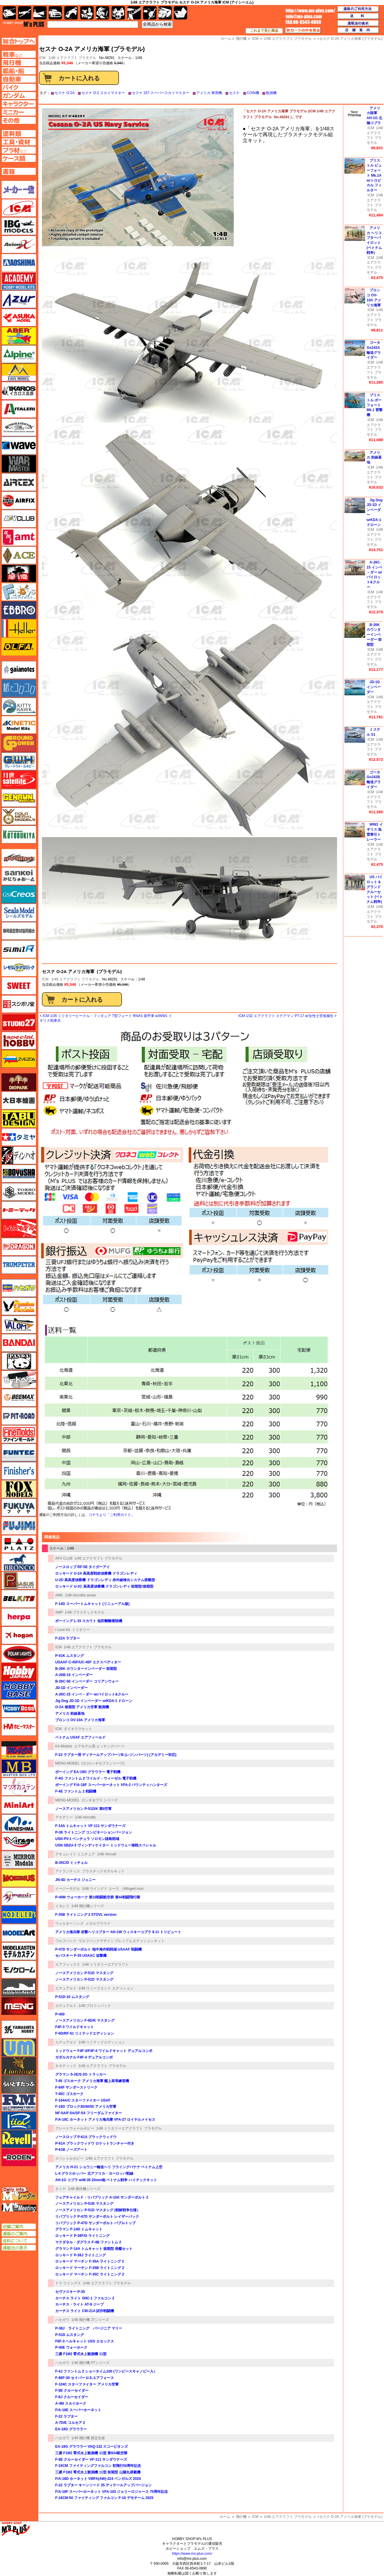  I want to click on F-14A トムキャット VF-111 サンダウナーズ, so click(90, 1826).